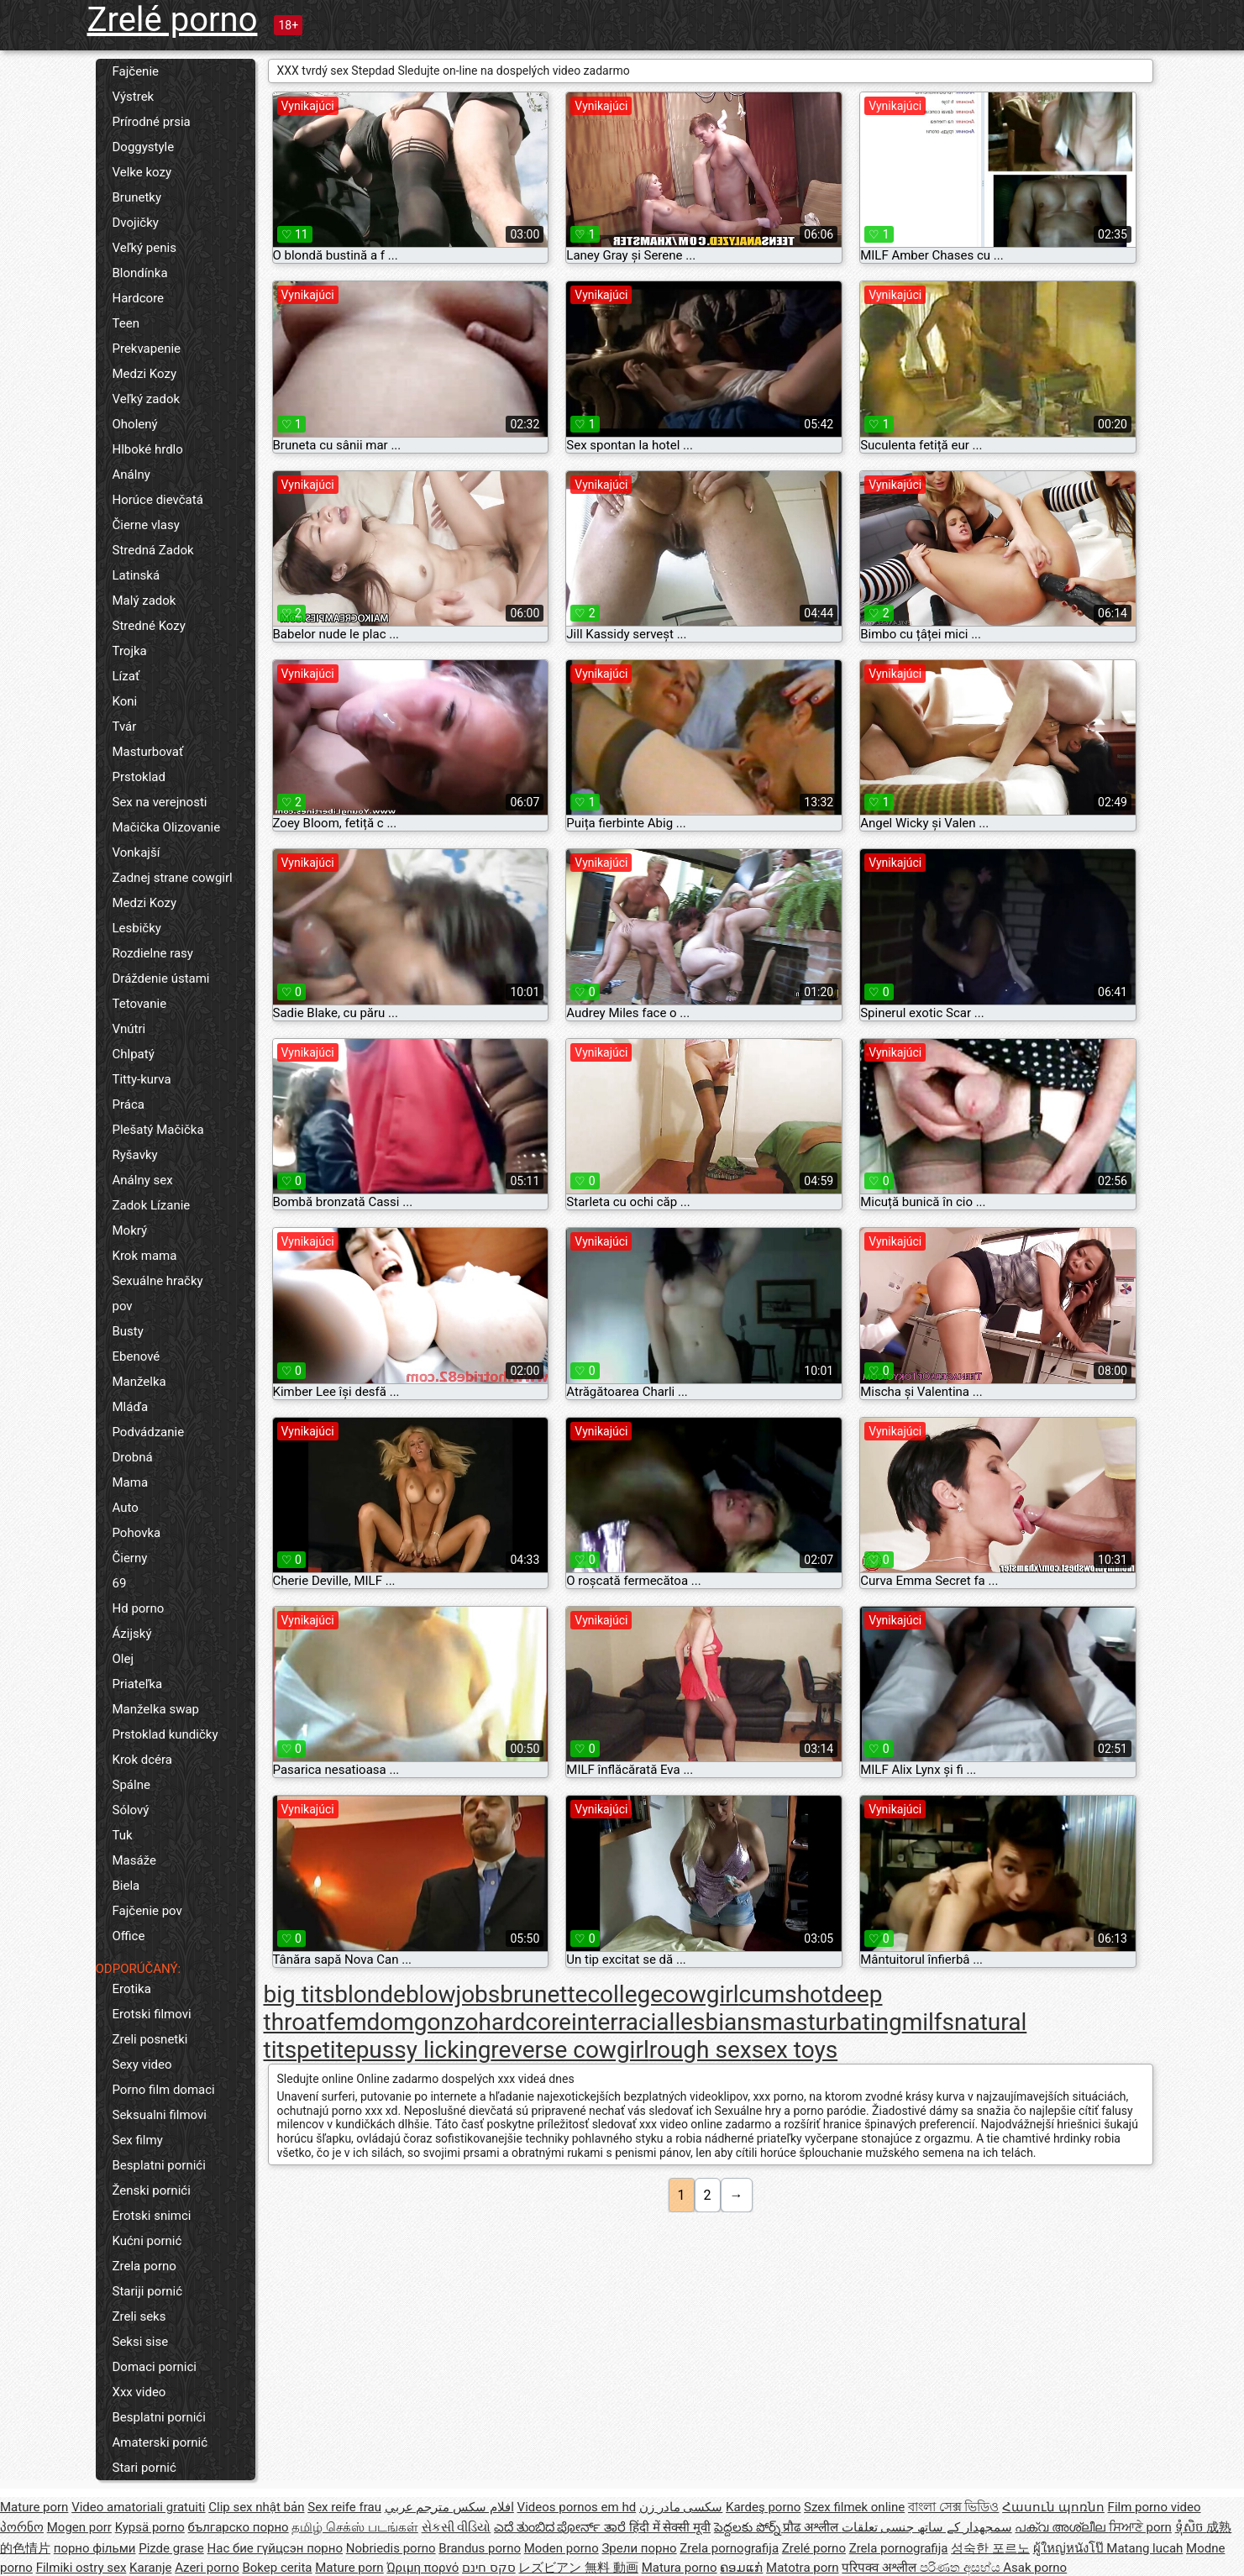 This screenshot has width=1244, height=2576. Describe the element at coordinates (139, 1608) in the screenshot. I see `Hd porno` at that location.